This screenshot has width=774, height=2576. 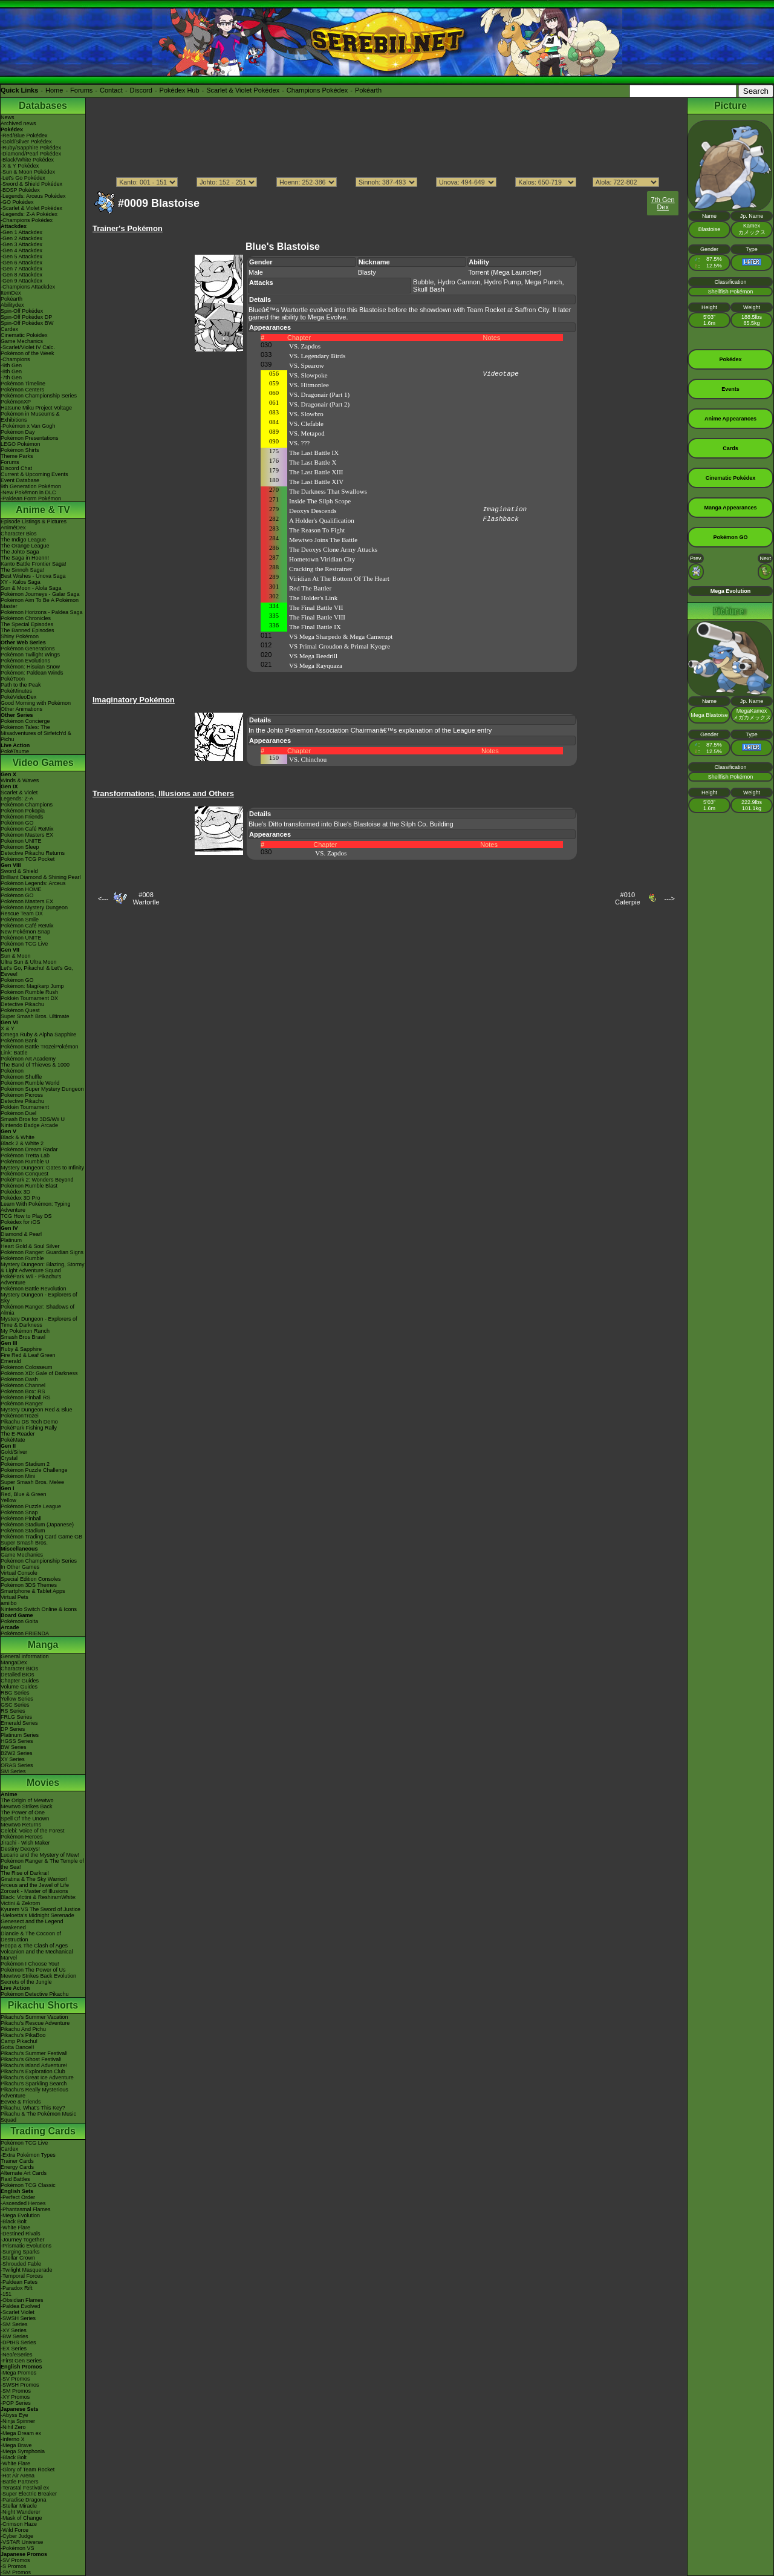 What do you see at coordinates (30, 438) in the screenshot?
I see `Pokémon Presentations` at bounding box center [30, 438].